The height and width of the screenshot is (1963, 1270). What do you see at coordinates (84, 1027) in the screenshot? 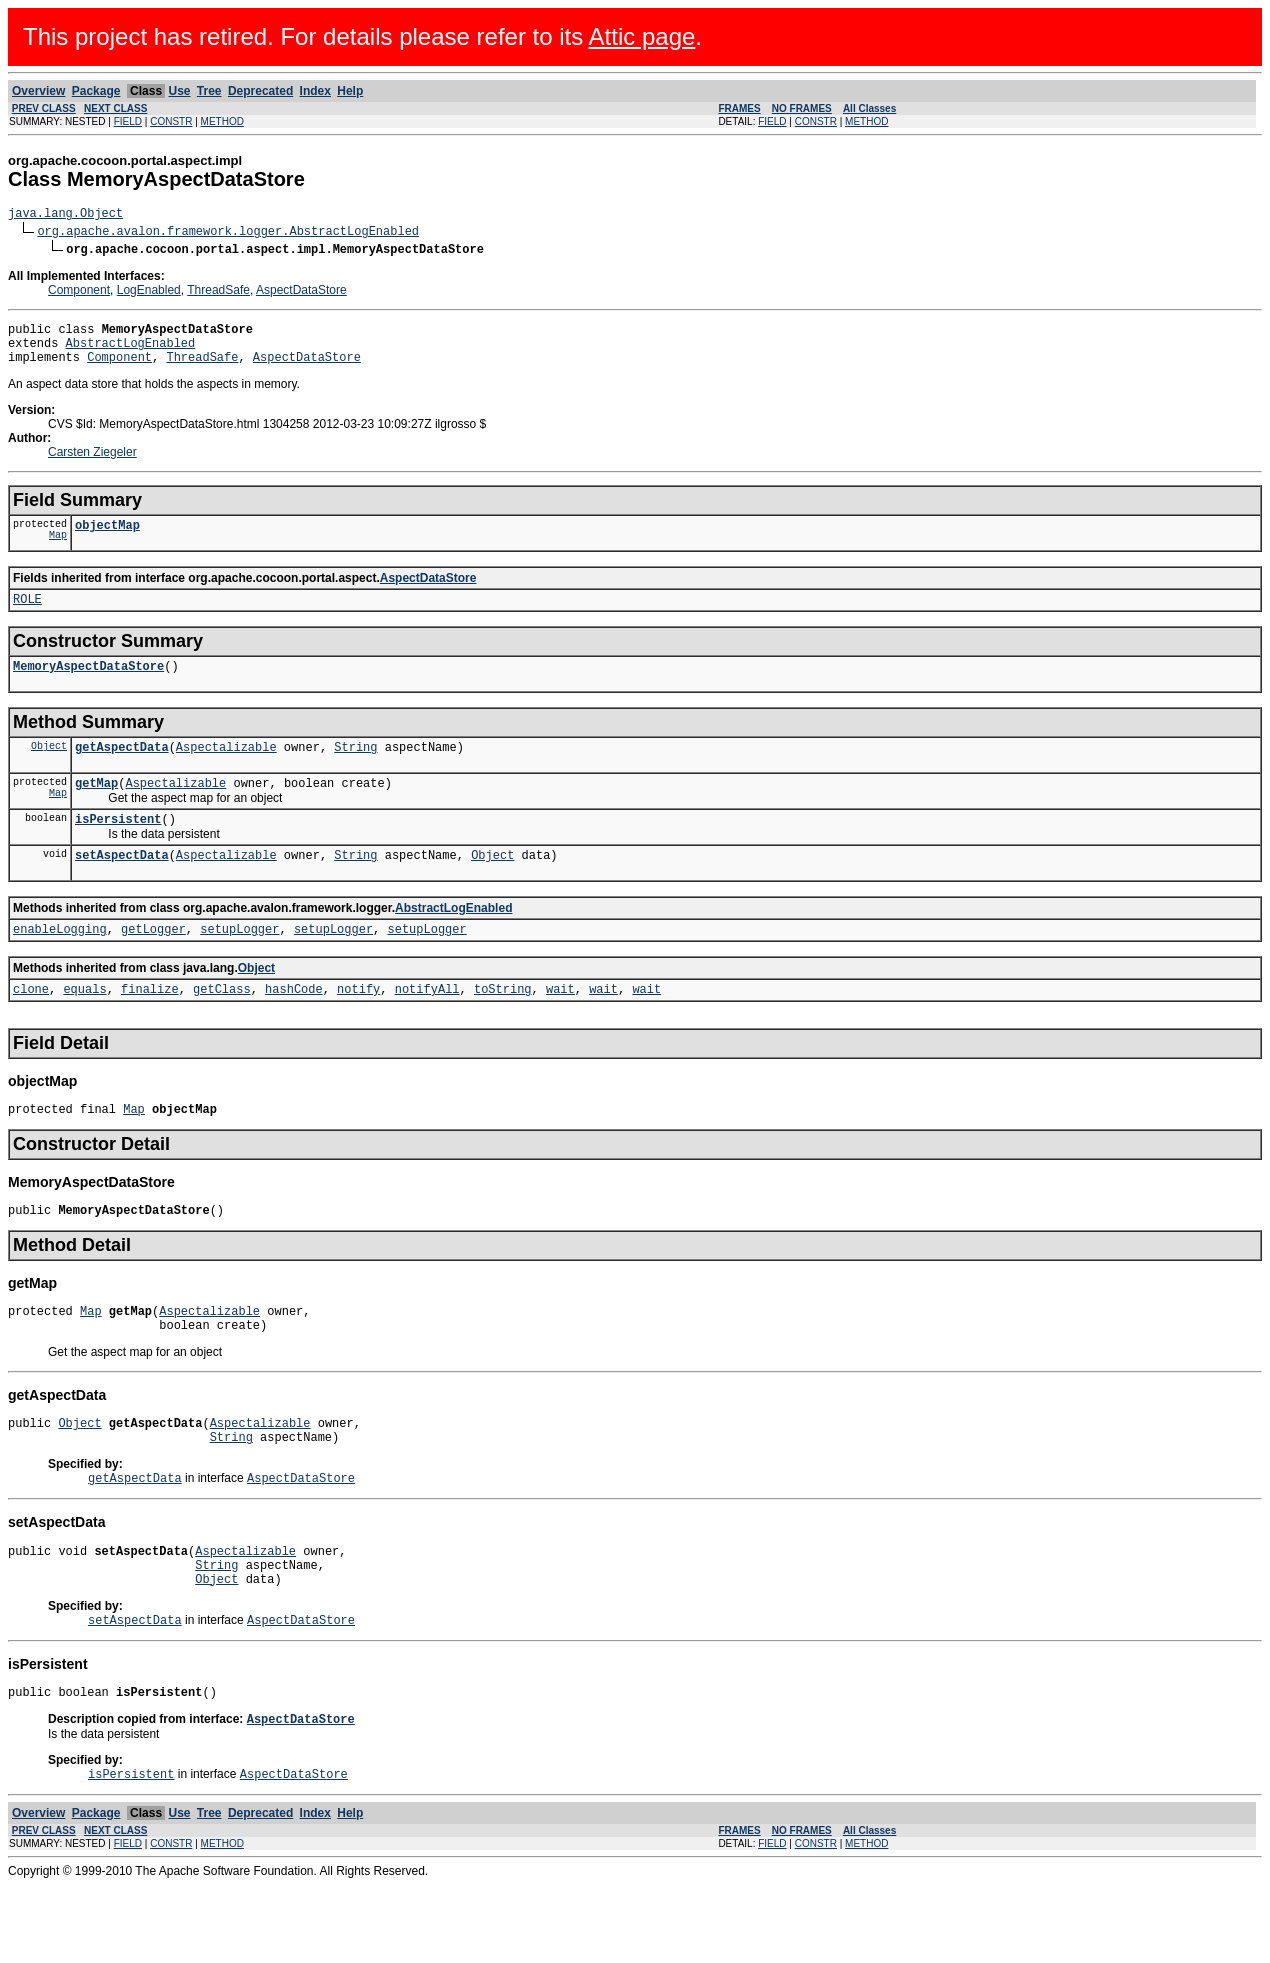
I see `equals` at bounding box center [84, 1027].